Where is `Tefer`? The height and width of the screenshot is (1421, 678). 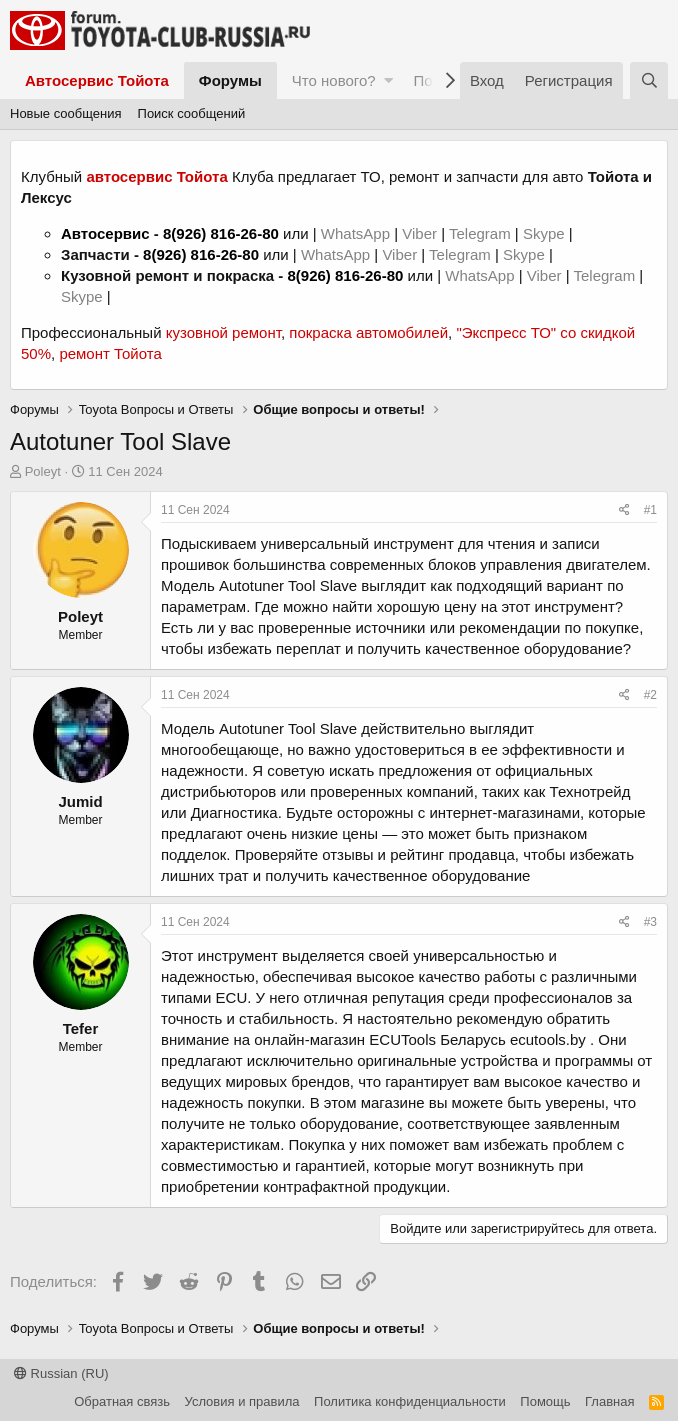 Tefer is located at coordinates (81, 1028).